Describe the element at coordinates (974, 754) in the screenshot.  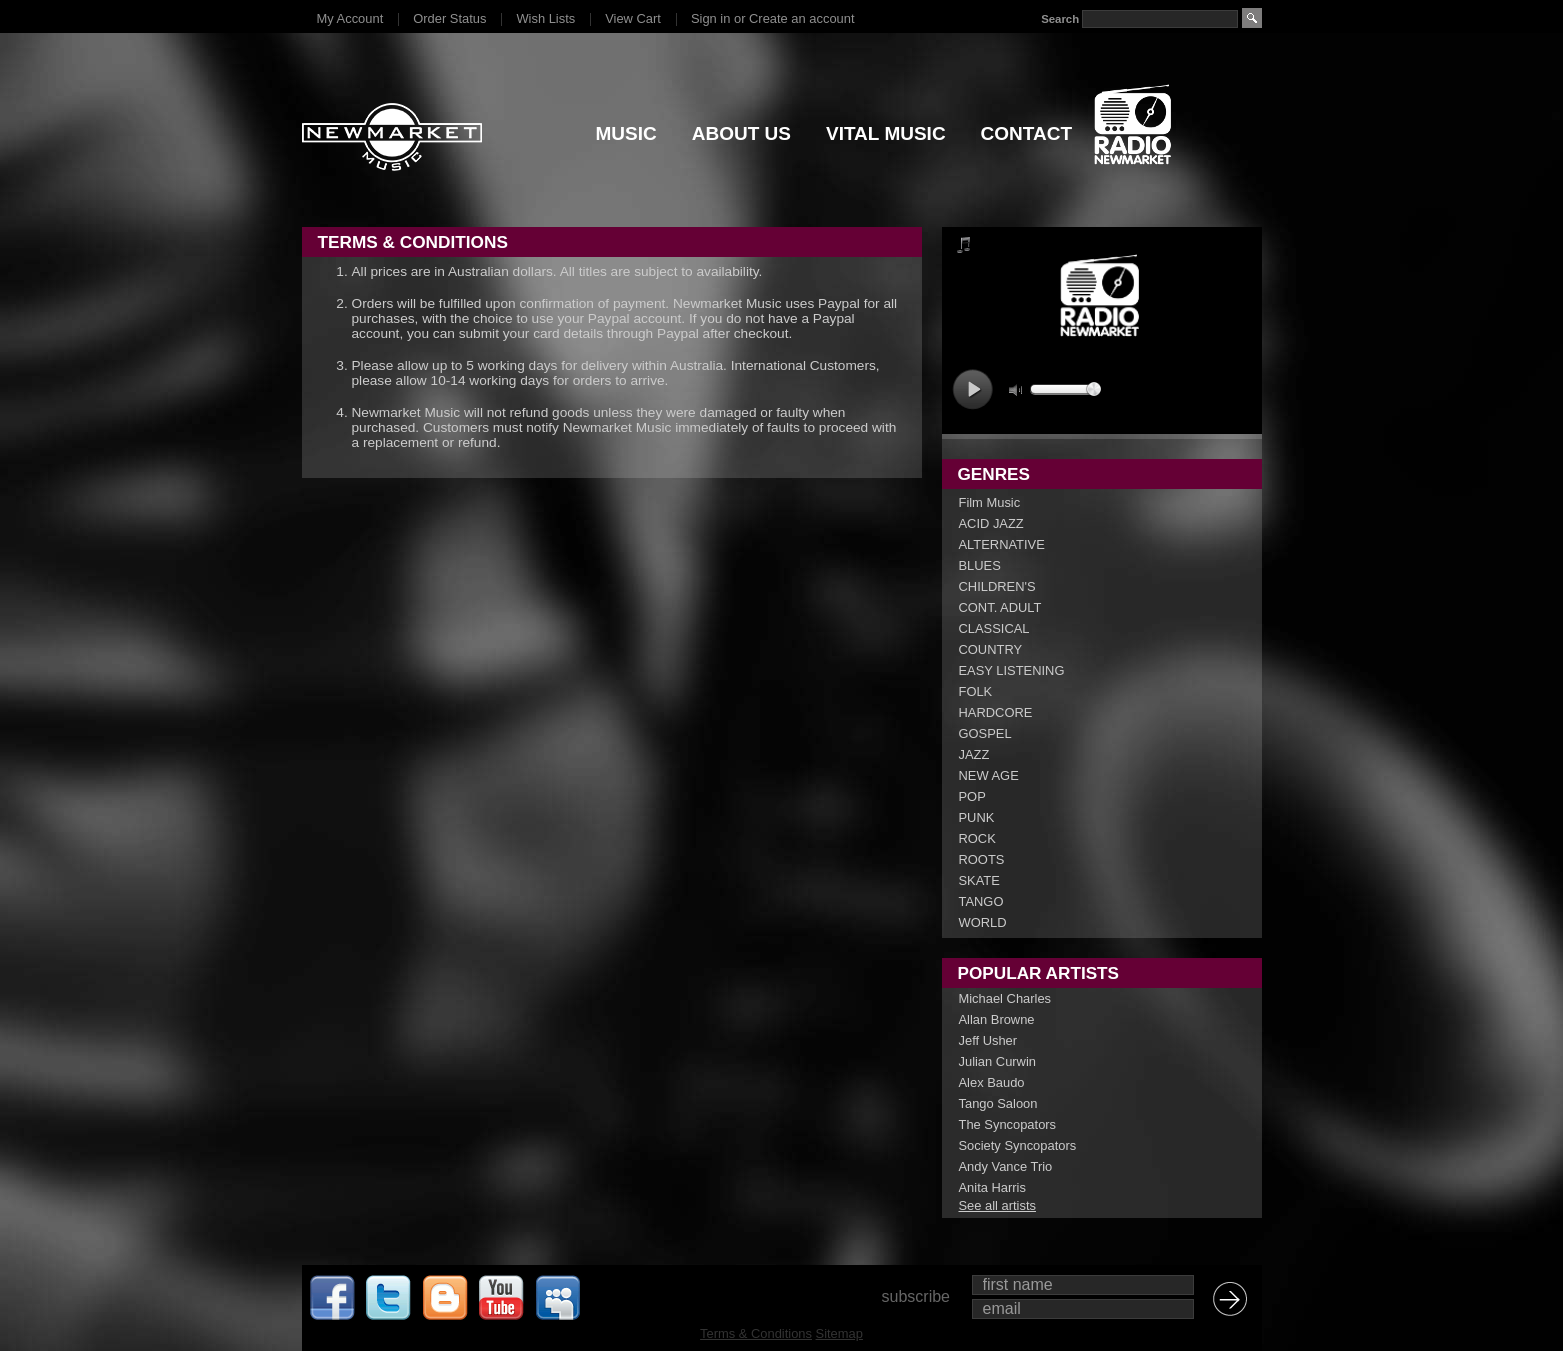
I see `JAZZ` at that location.